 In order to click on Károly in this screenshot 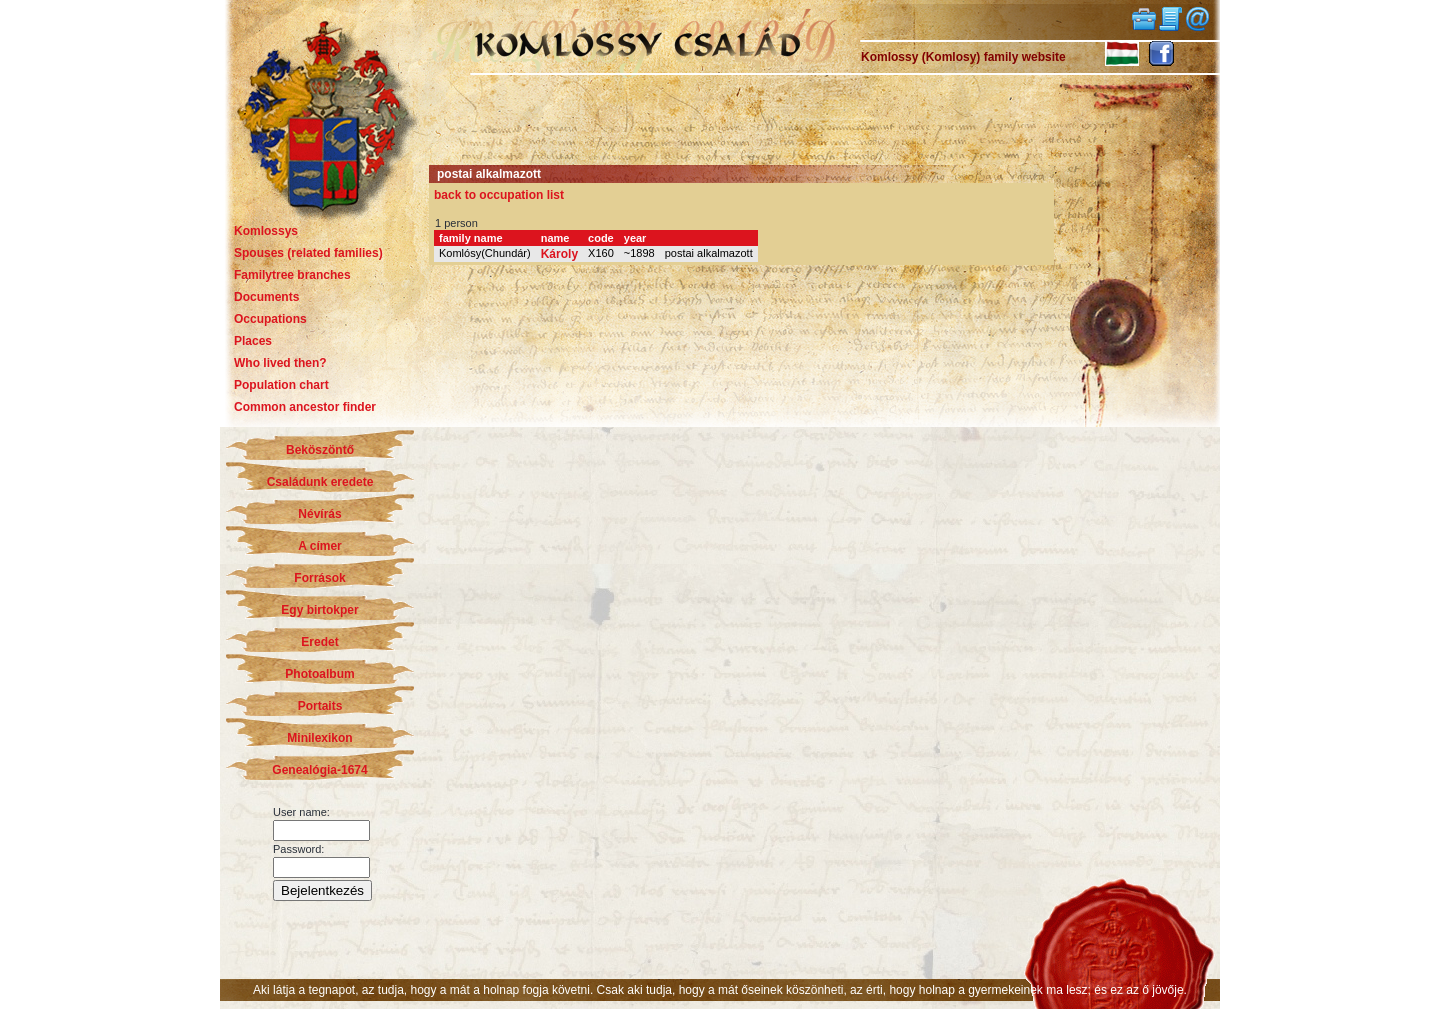, I will do `click(559, 254)`.